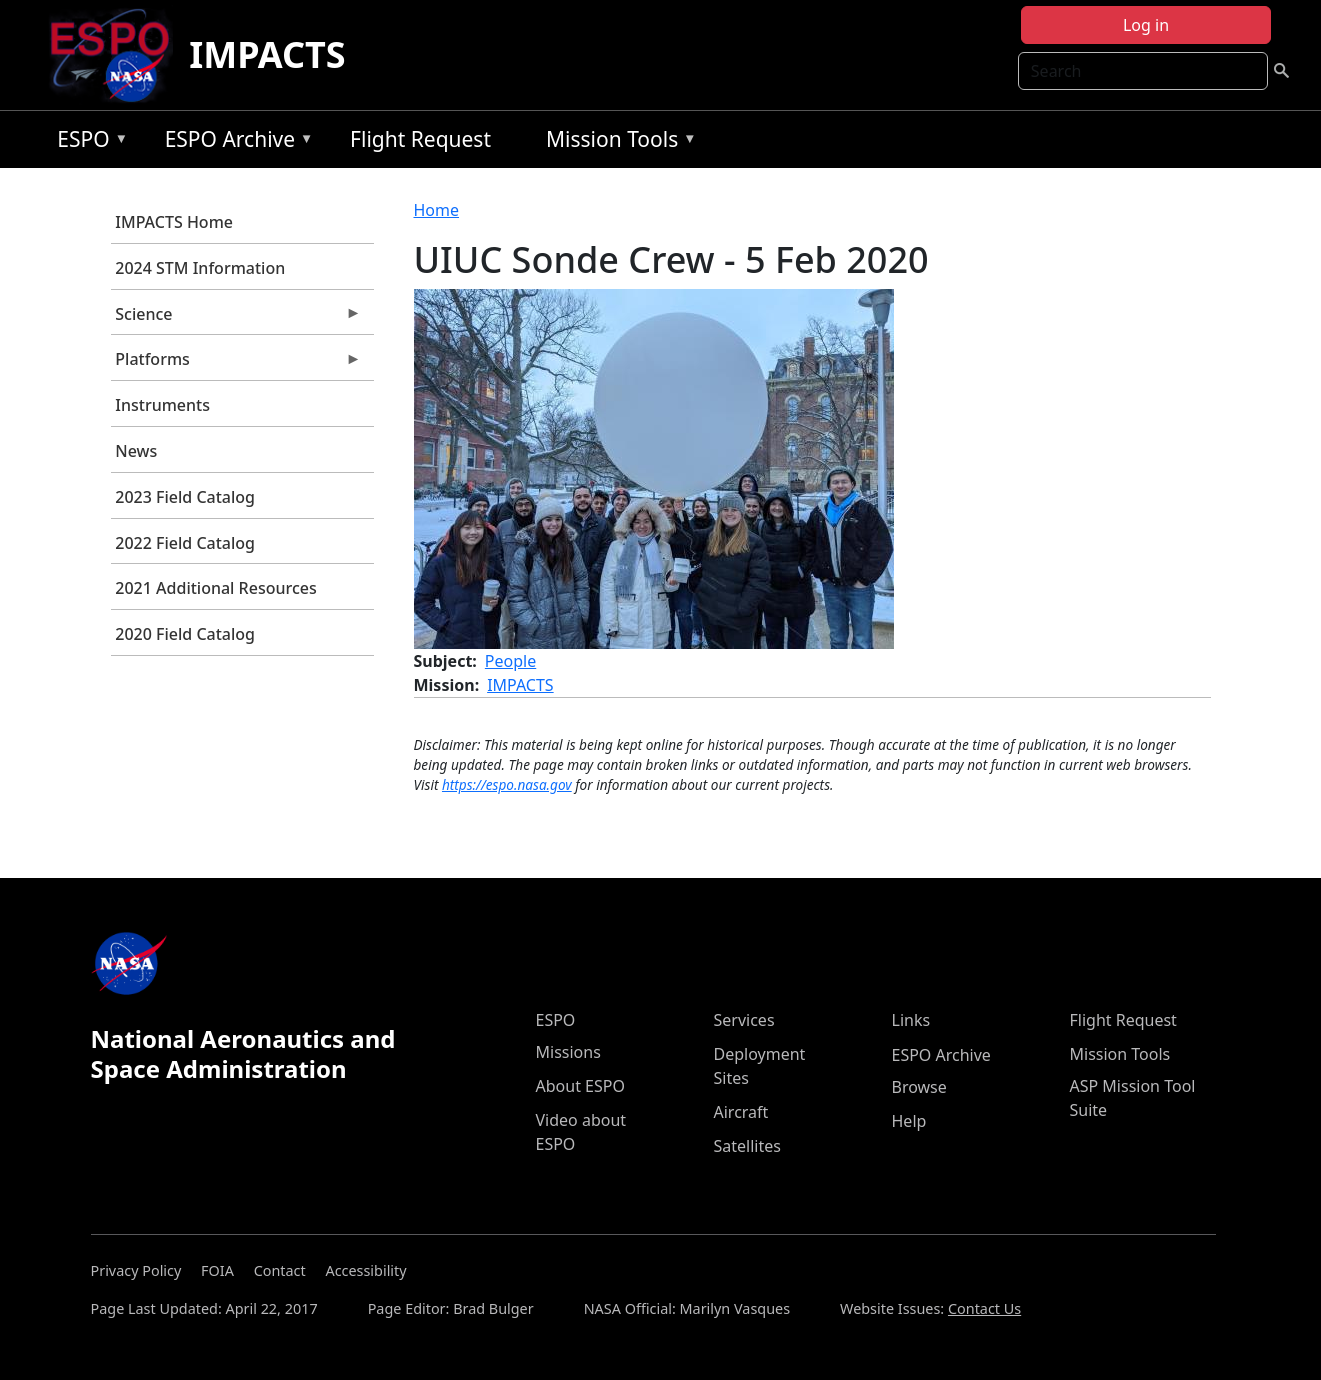  I want to click on News, so click(136, 451).